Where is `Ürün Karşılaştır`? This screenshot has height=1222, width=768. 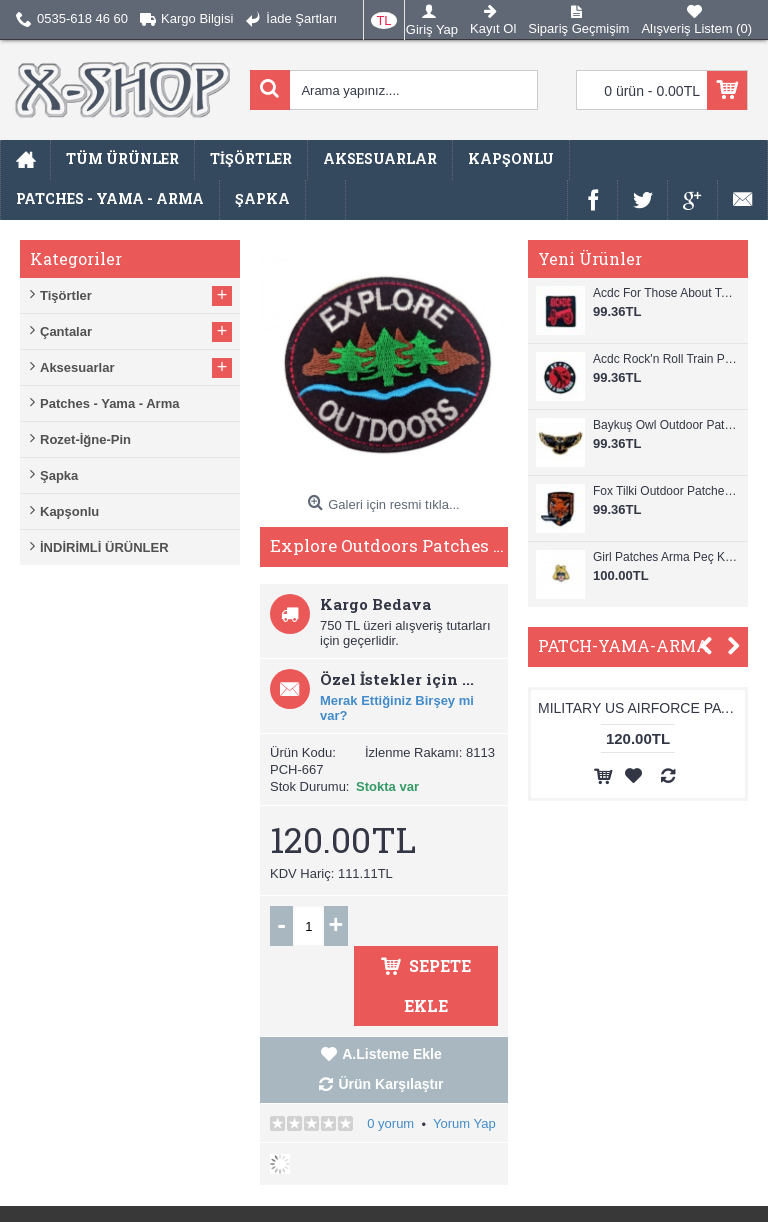
Ürün Karşılaştır is located at coordinates (390, 1084).